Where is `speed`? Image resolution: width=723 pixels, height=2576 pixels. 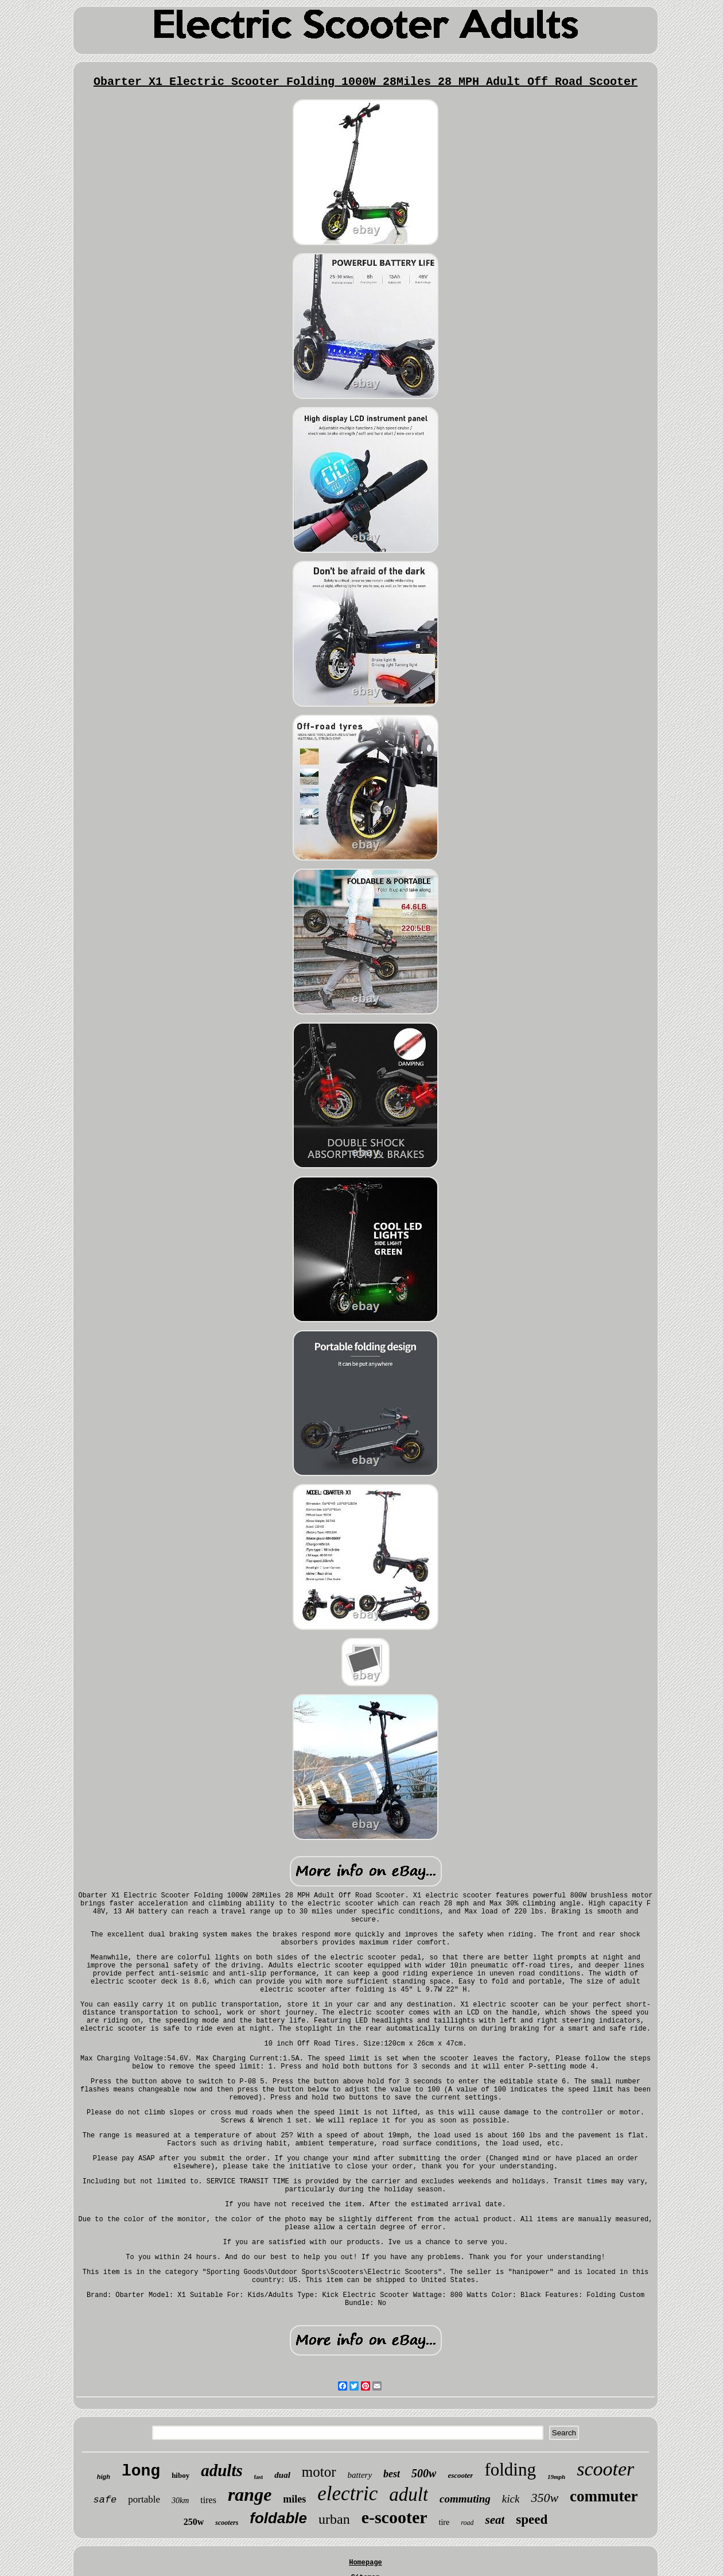 speed is located at coordinates (531, 2519).